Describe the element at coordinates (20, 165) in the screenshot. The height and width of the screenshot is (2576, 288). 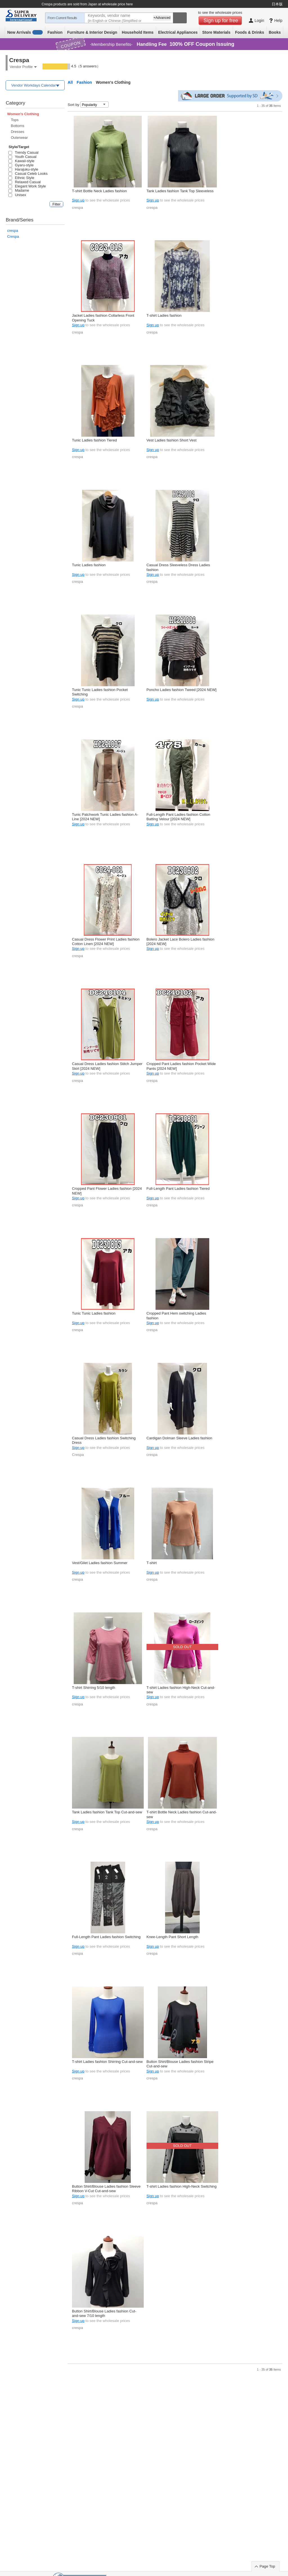
I see `Gyaru-style` at that location.